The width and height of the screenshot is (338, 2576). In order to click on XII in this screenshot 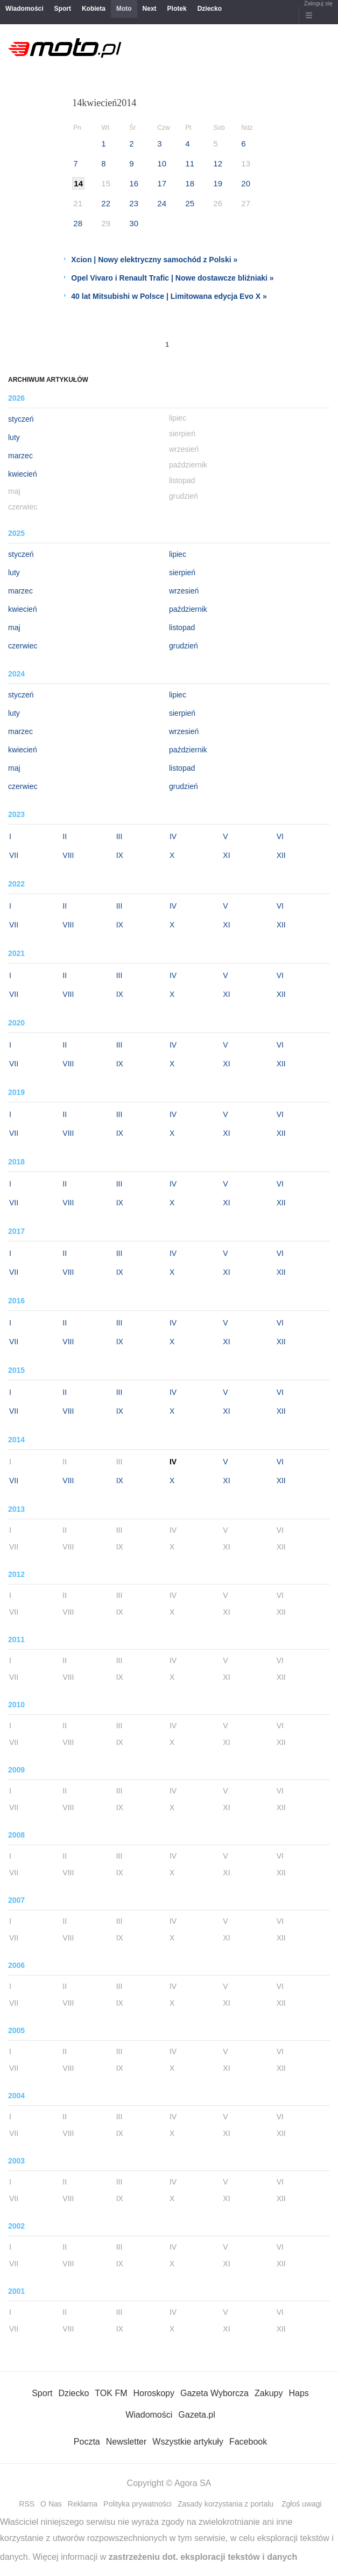, I will do `click(281, 855)`.